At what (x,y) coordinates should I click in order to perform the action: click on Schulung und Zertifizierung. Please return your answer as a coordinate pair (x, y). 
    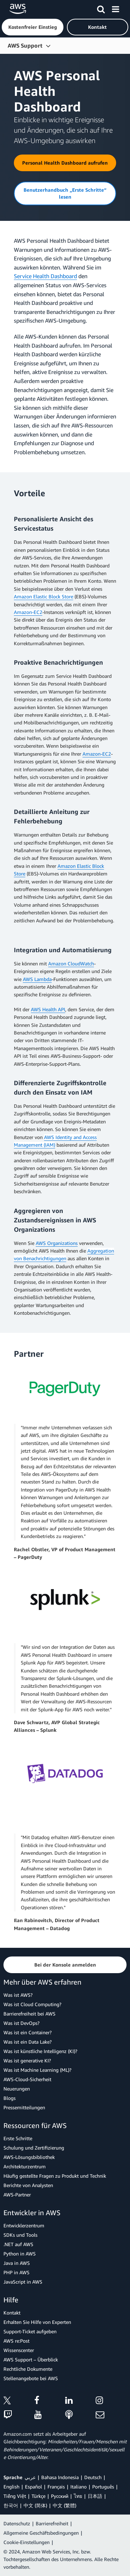
    Looking at the image, I should click on (33, 2148).